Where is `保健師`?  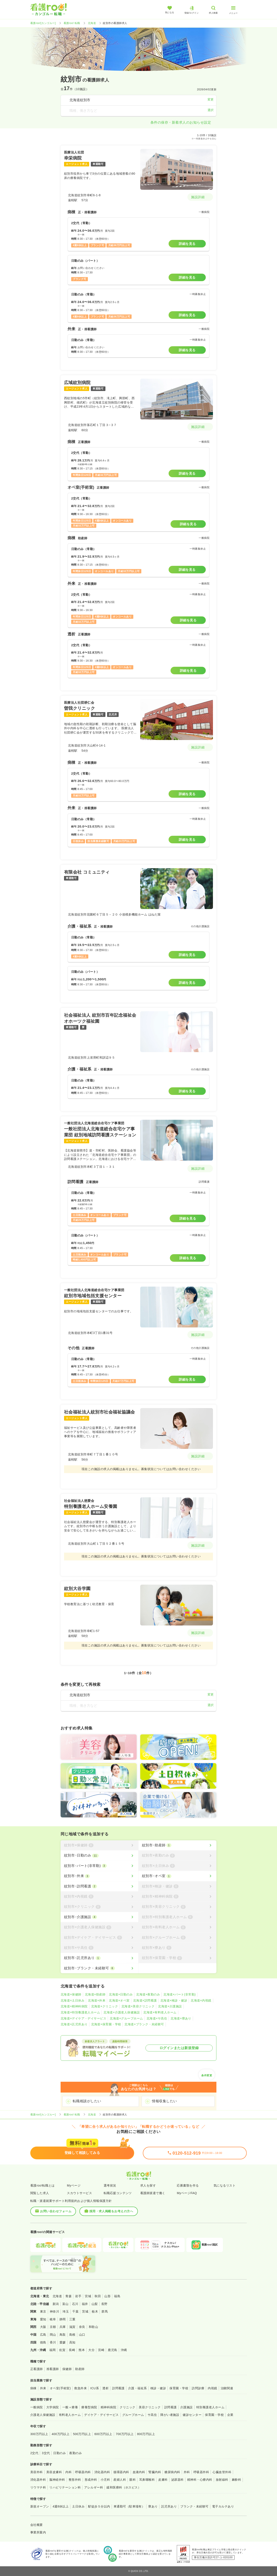
保健師 is located at coordinates (67, 2369).